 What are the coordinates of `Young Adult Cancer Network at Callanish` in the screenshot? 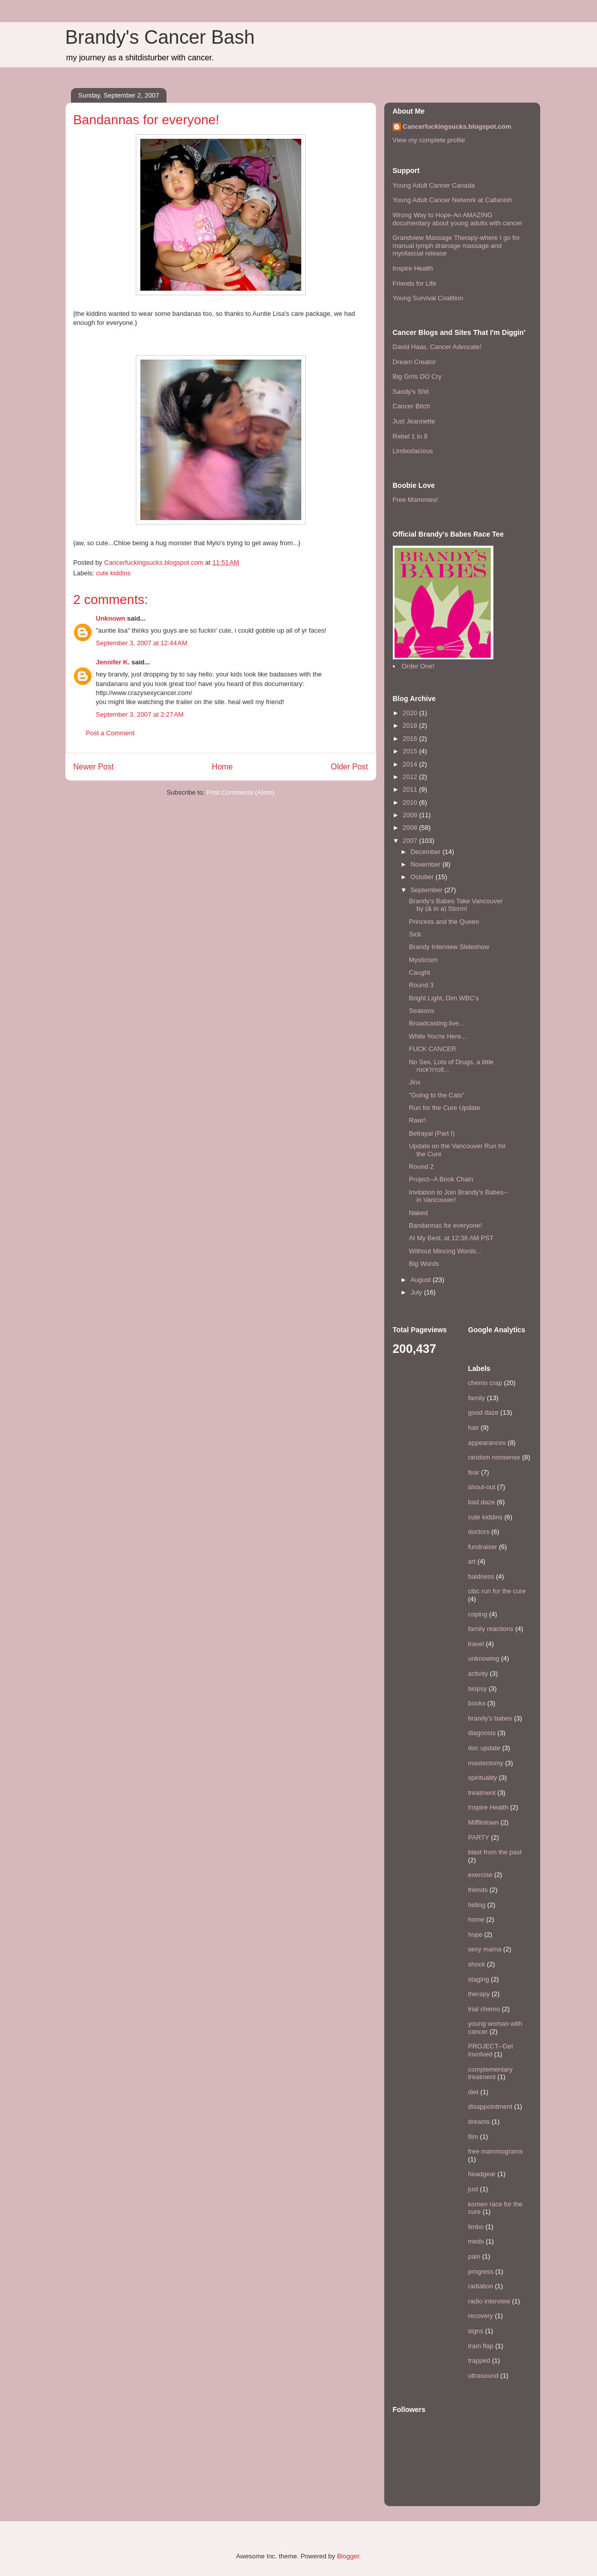 It's located at (452, 200).